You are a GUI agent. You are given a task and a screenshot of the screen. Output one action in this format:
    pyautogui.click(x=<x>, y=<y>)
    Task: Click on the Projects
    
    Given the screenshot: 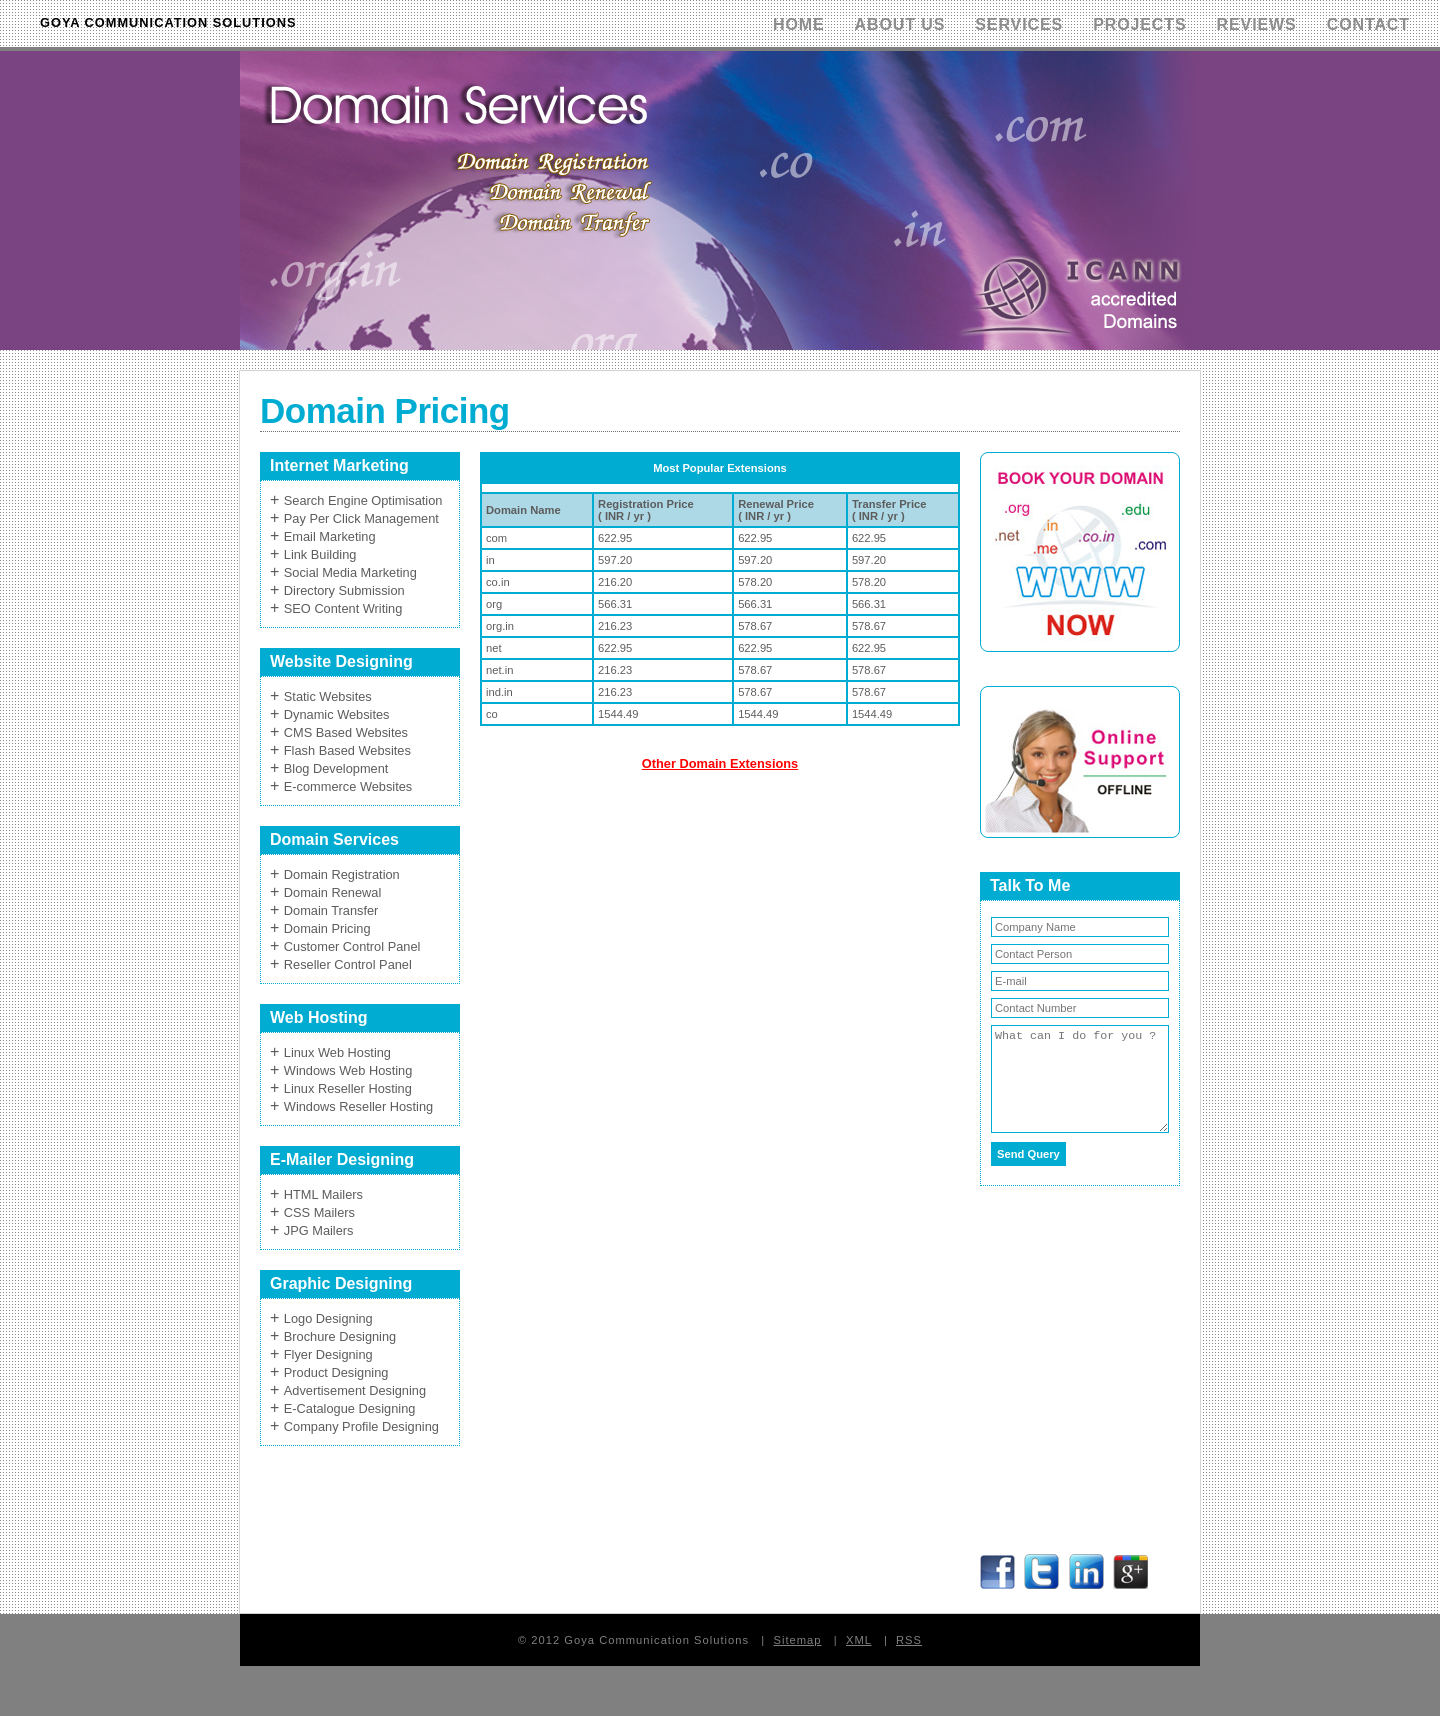 What is the action you would take?
    pyautogui.click(x=1139, y=24)
    